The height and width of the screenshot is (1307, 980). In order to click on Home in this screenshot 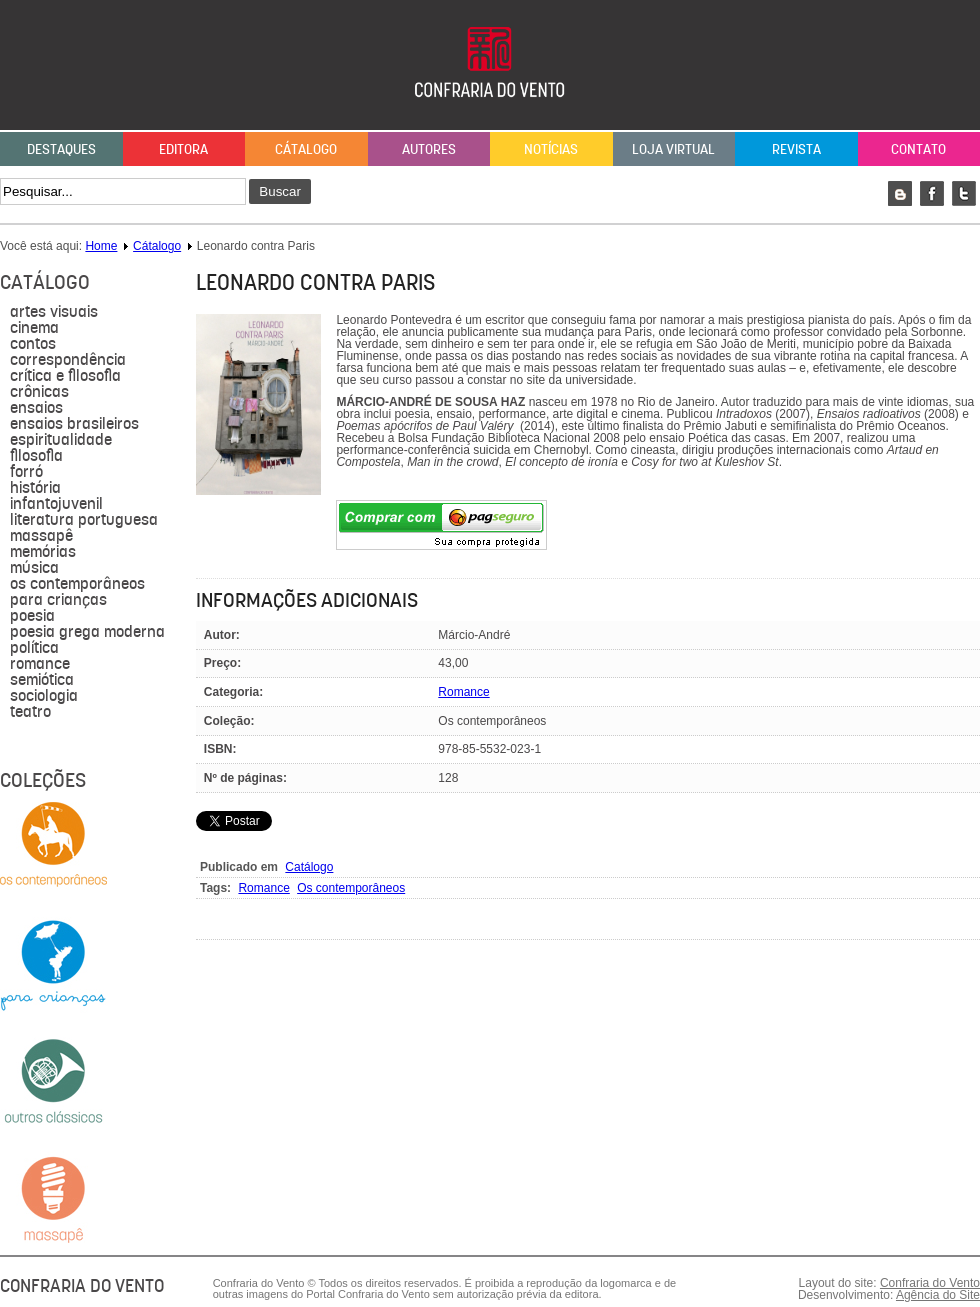, I will do `click(101, 246)`.